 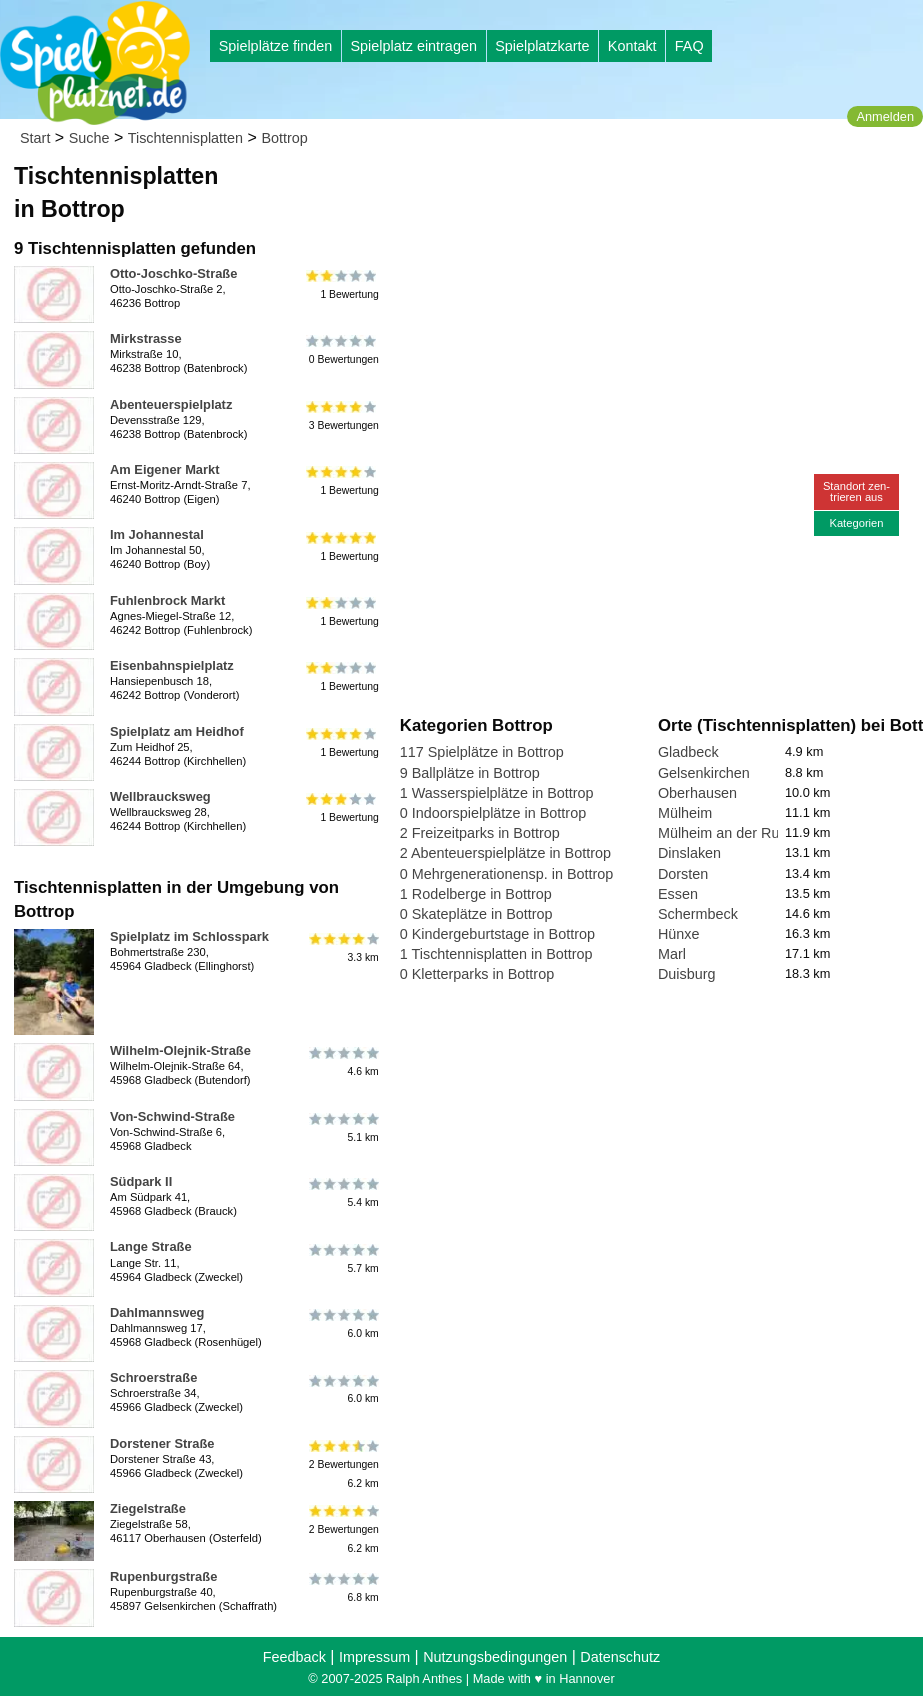 I want to click on 2 Bewertungen6.2 km, so click(x=342, y=1464).